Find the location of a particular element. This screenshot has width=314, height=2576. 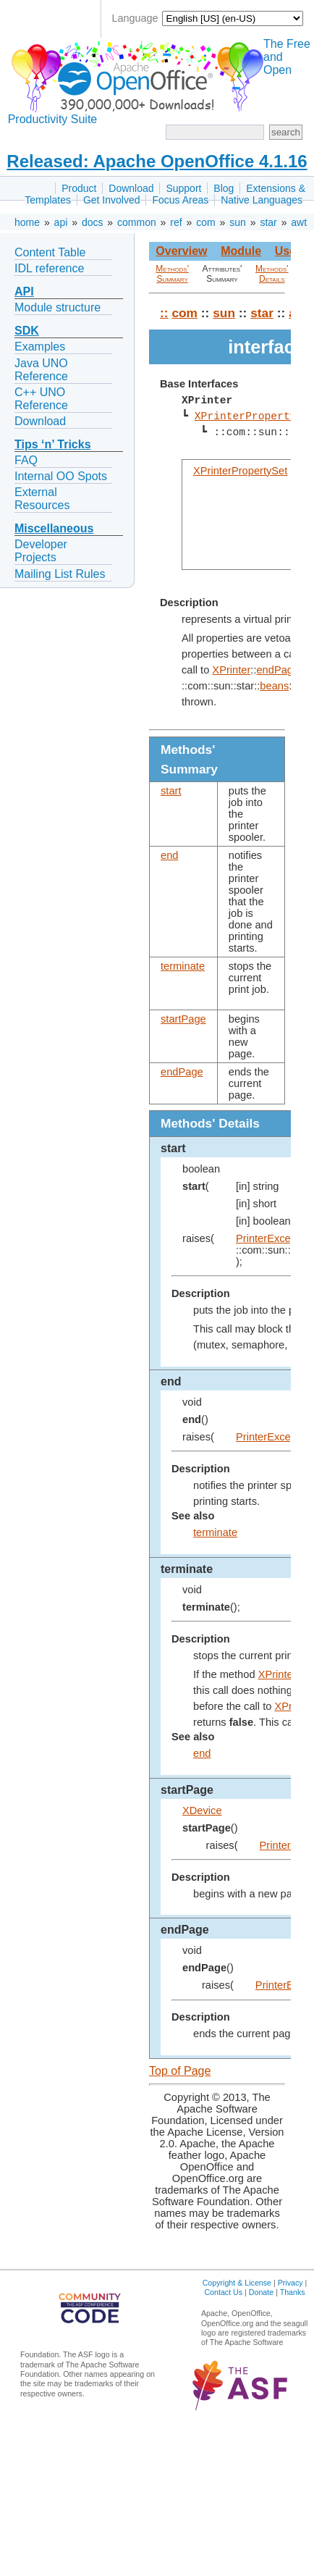

awt is located at coordinates (299, 222).